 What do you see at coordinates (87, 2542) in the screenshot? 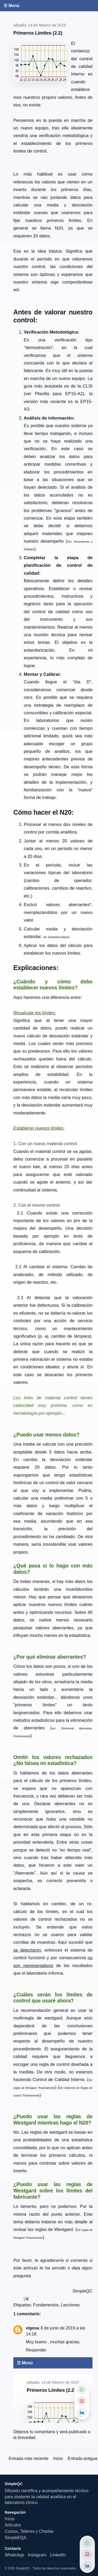
I see `[WhatsApp]` at bounding box center [87, 2542].